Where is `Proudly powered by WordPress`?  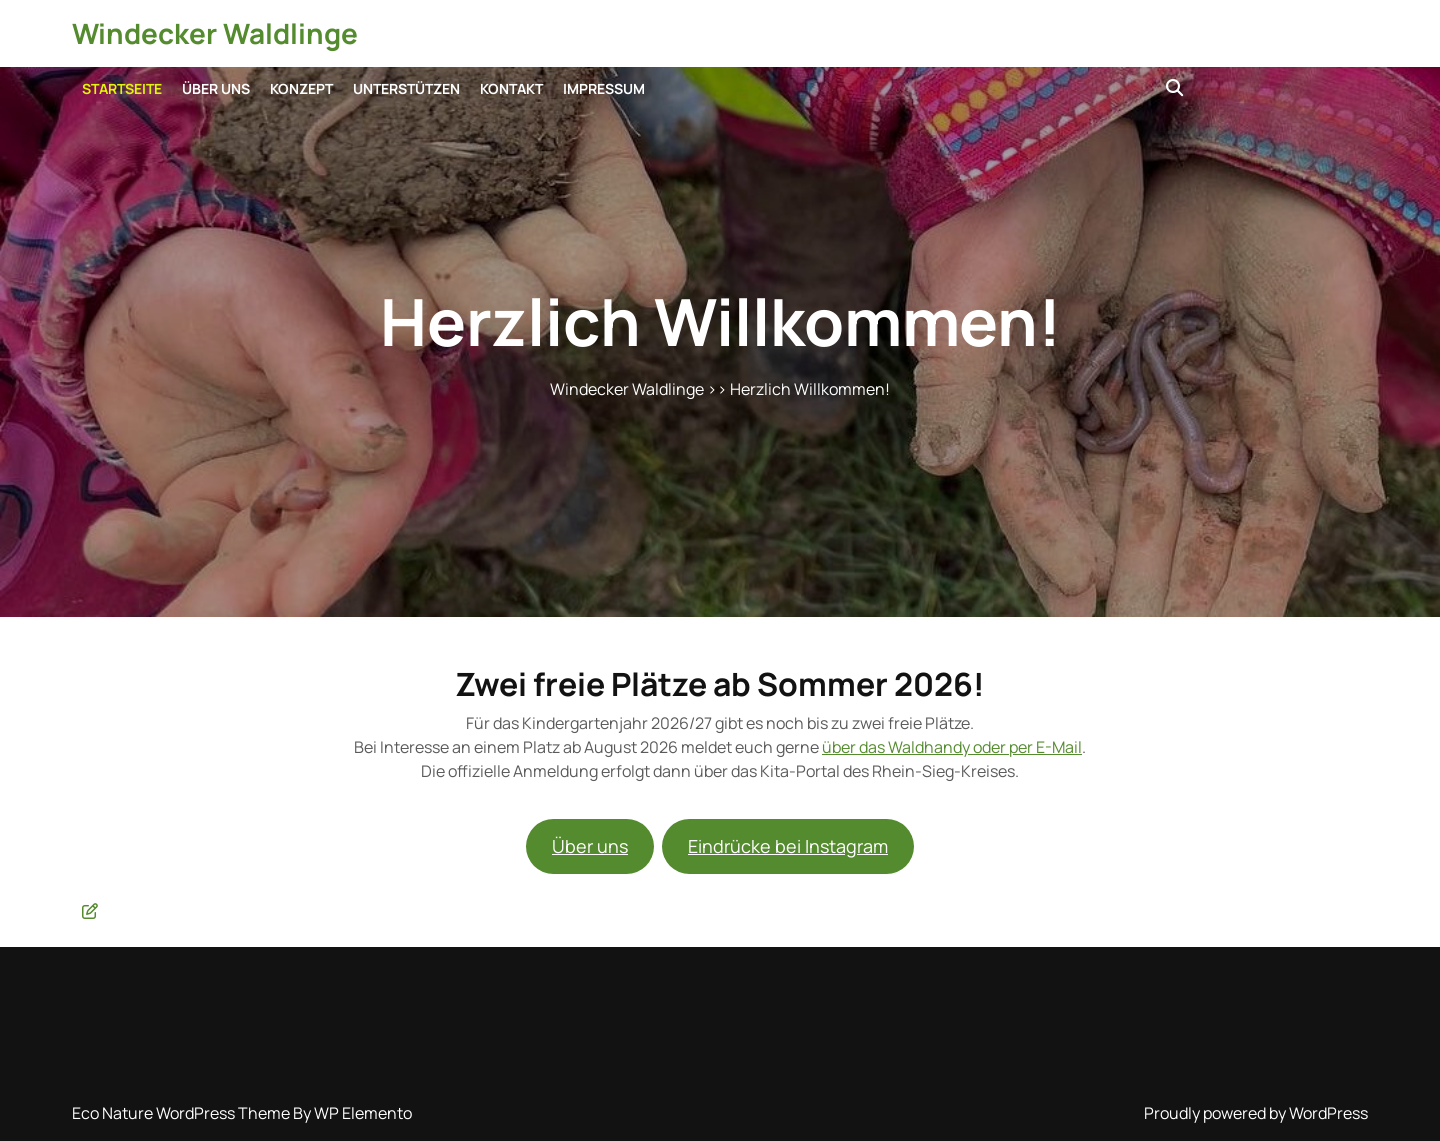 Proudly powered by WordPress is located at coordinates (1256, 1113).